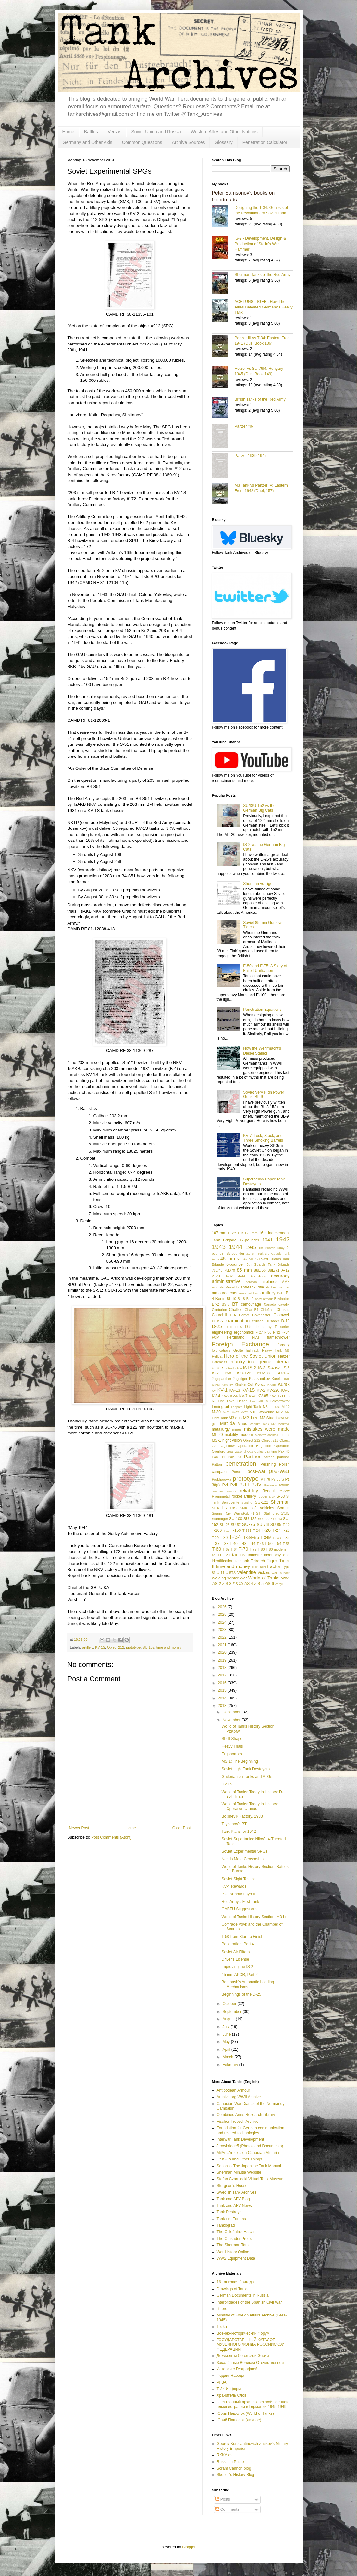 The height and width of the screenshot is (2576, 357). What do you see at coordinates (268, 1464) in the screenshot?
I see `Pershing` at bounding box center [268, 1464].